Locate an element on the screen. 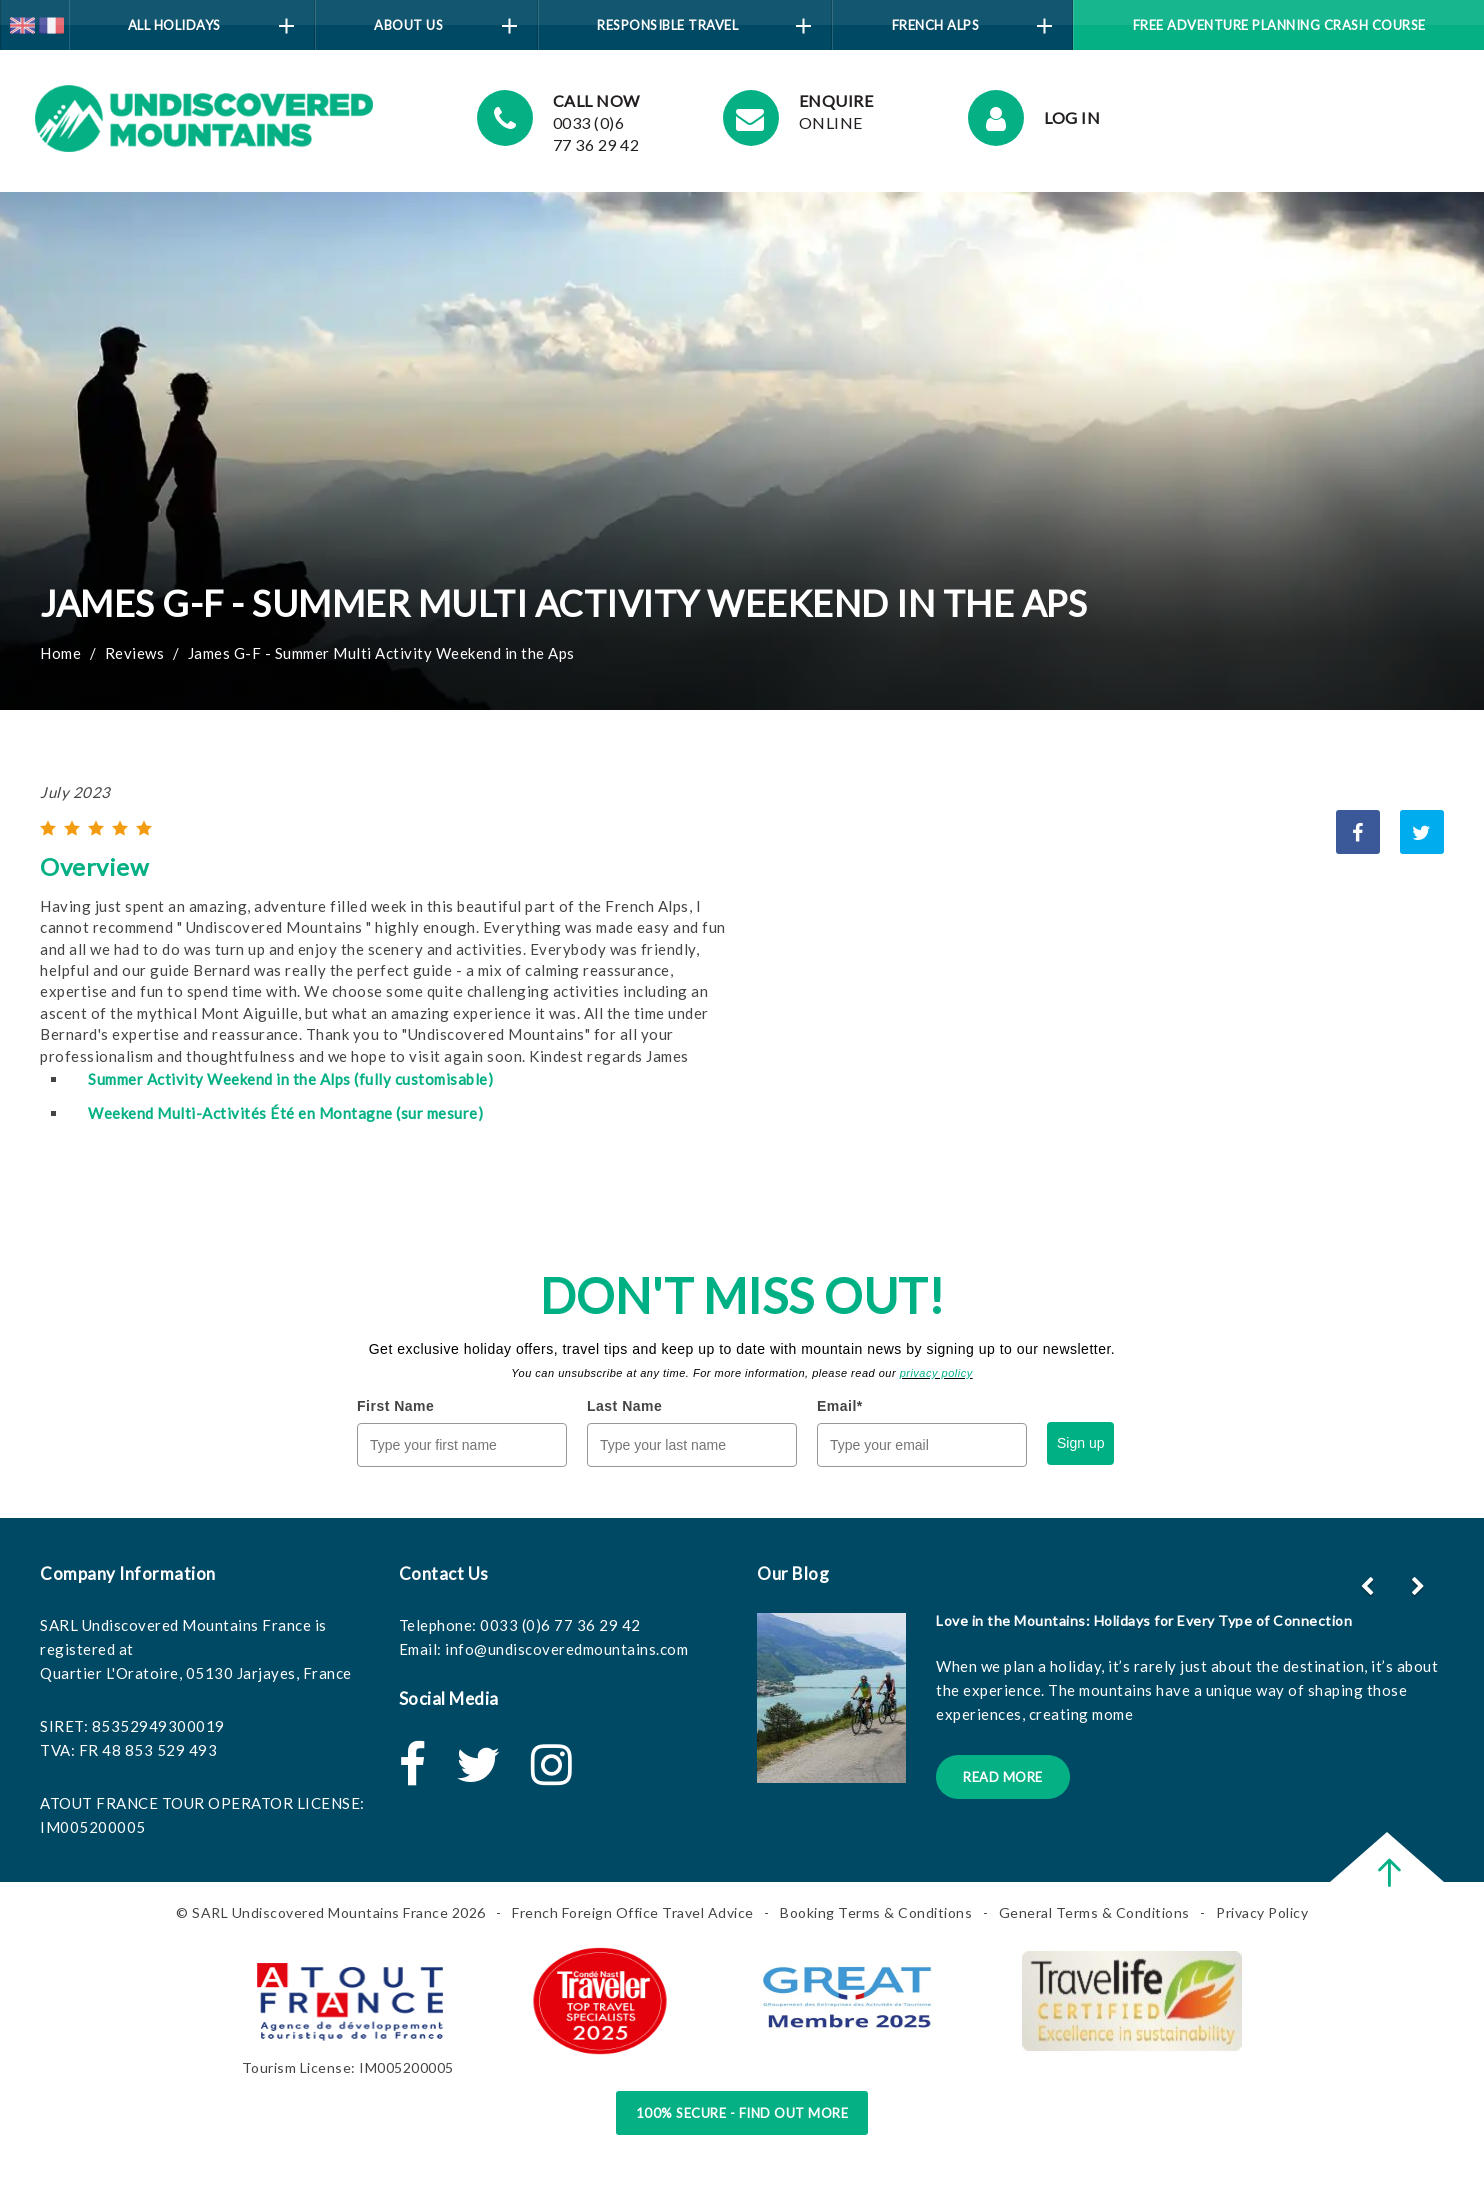 The image size is (1484, 2201). Weekend Multi-Activités Été en Montagne (sur mesure) is located at coordinates (285, 1113).